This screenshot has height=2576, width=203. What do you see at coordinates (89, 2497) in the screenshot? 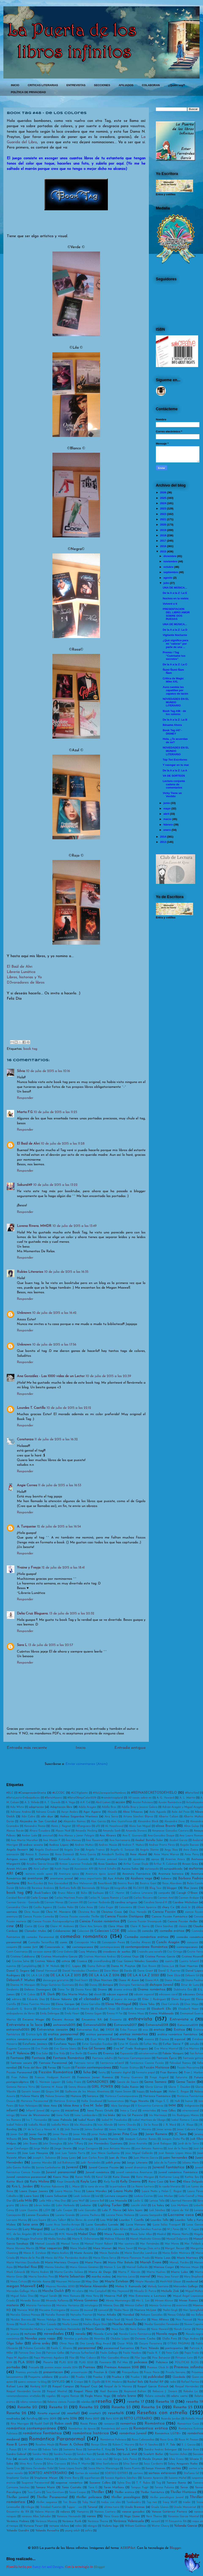
I see `thriller policiaca` at bounding box center [89, 2497].